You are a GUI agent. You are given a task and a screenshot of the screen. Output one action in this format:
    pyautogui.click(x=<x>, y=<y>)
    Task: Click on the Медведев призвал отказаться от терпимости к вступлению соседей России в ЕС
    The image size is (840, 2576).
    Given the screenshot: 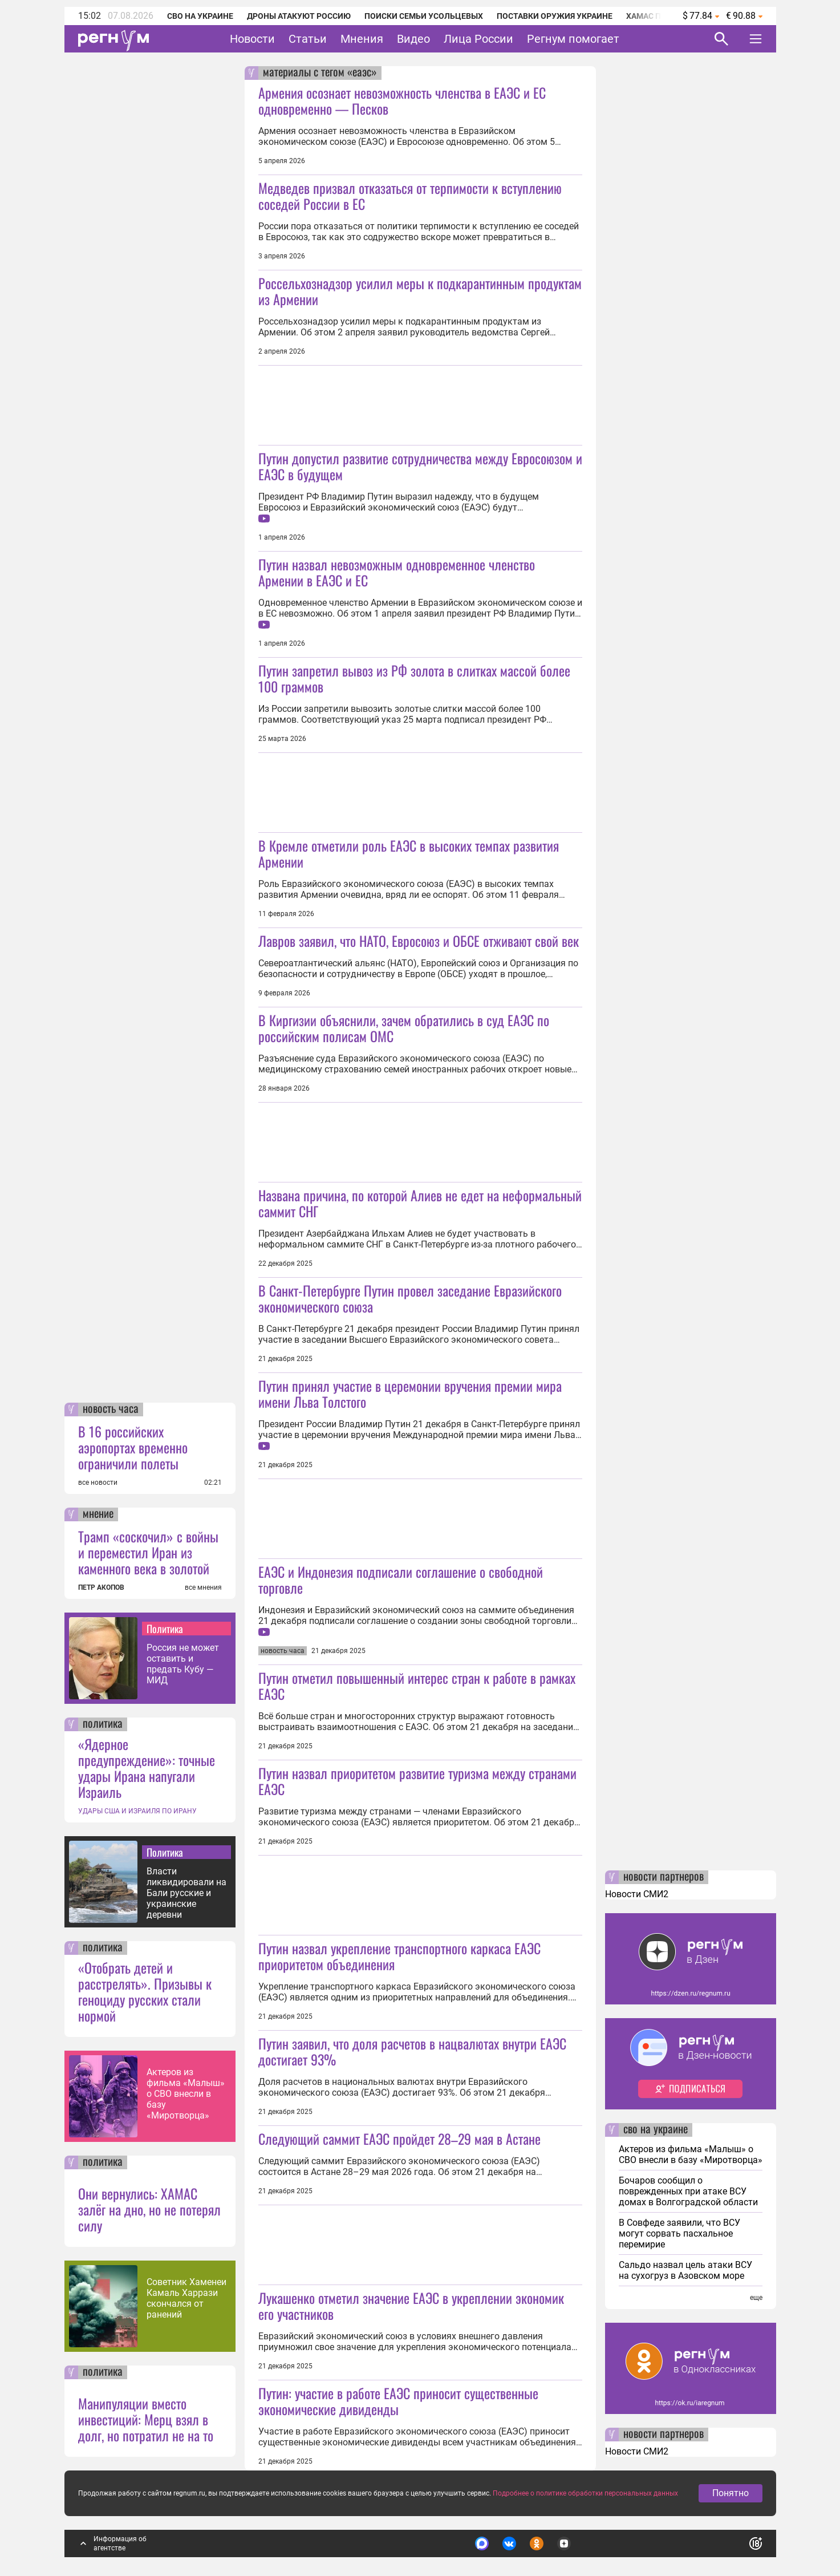 What is the action you would take?
    pyautogui.click(x=410, y=195)
    